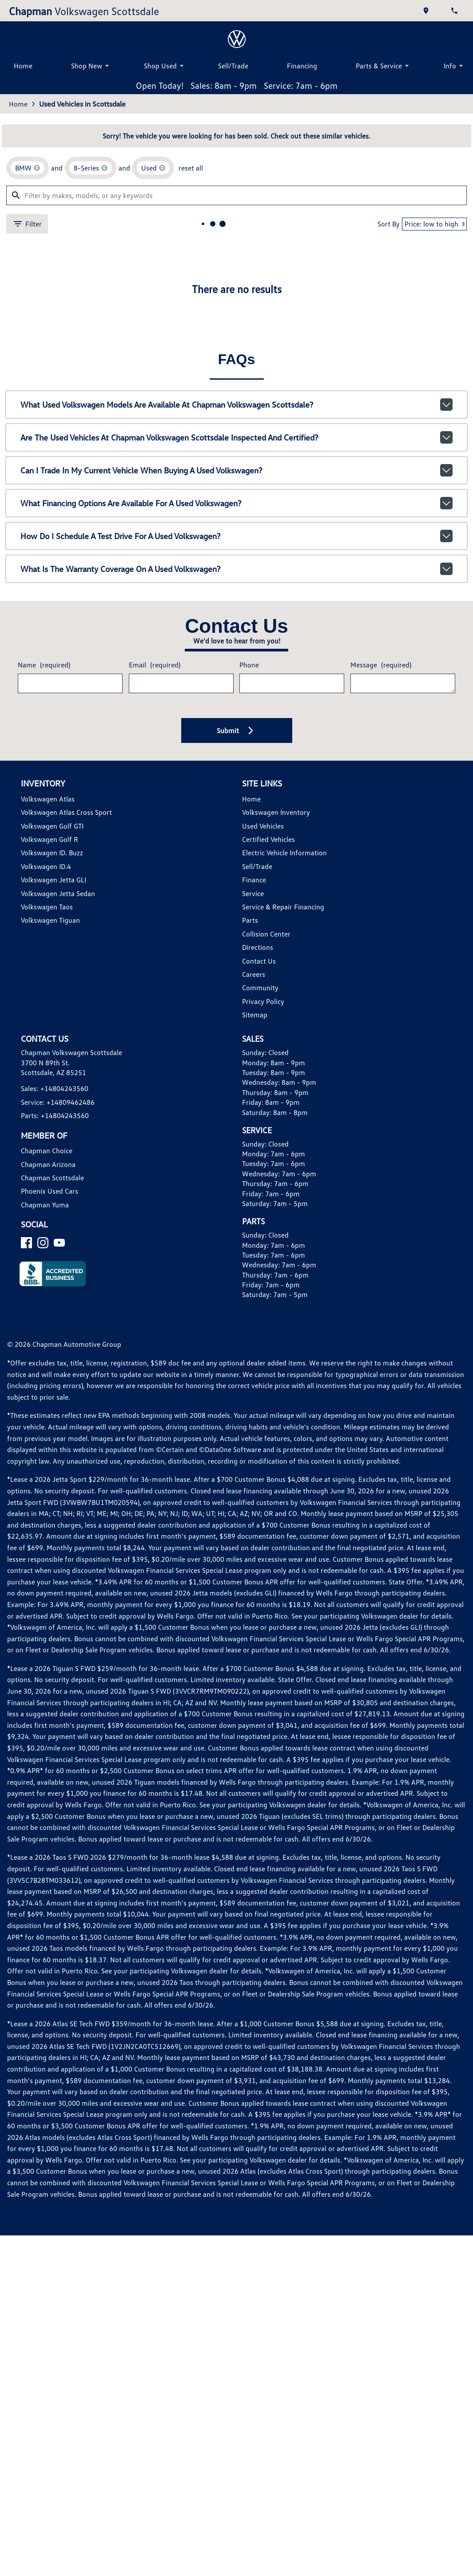 Image resolution: width=473 pixels, height=2576 pixels. I want to click on Service, so click(253, 893).